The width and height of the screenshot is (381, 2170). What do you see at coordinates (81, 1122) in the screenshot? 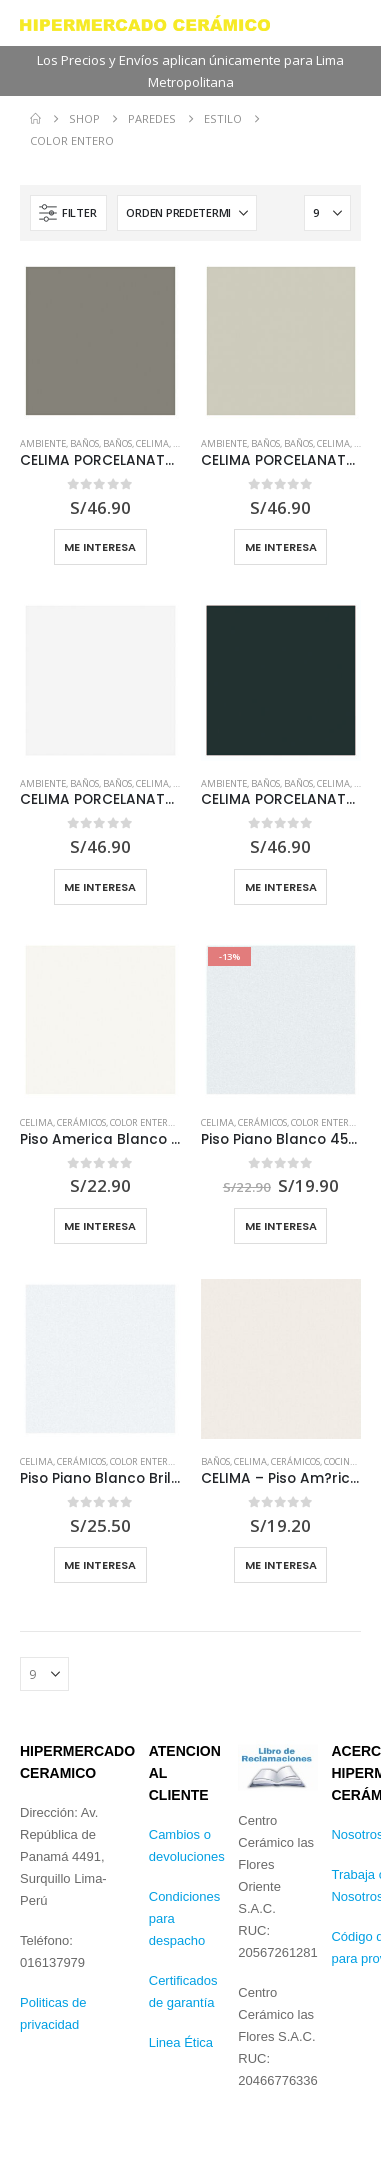
I see `Cerámicos` at bounding box center [81, 1122].